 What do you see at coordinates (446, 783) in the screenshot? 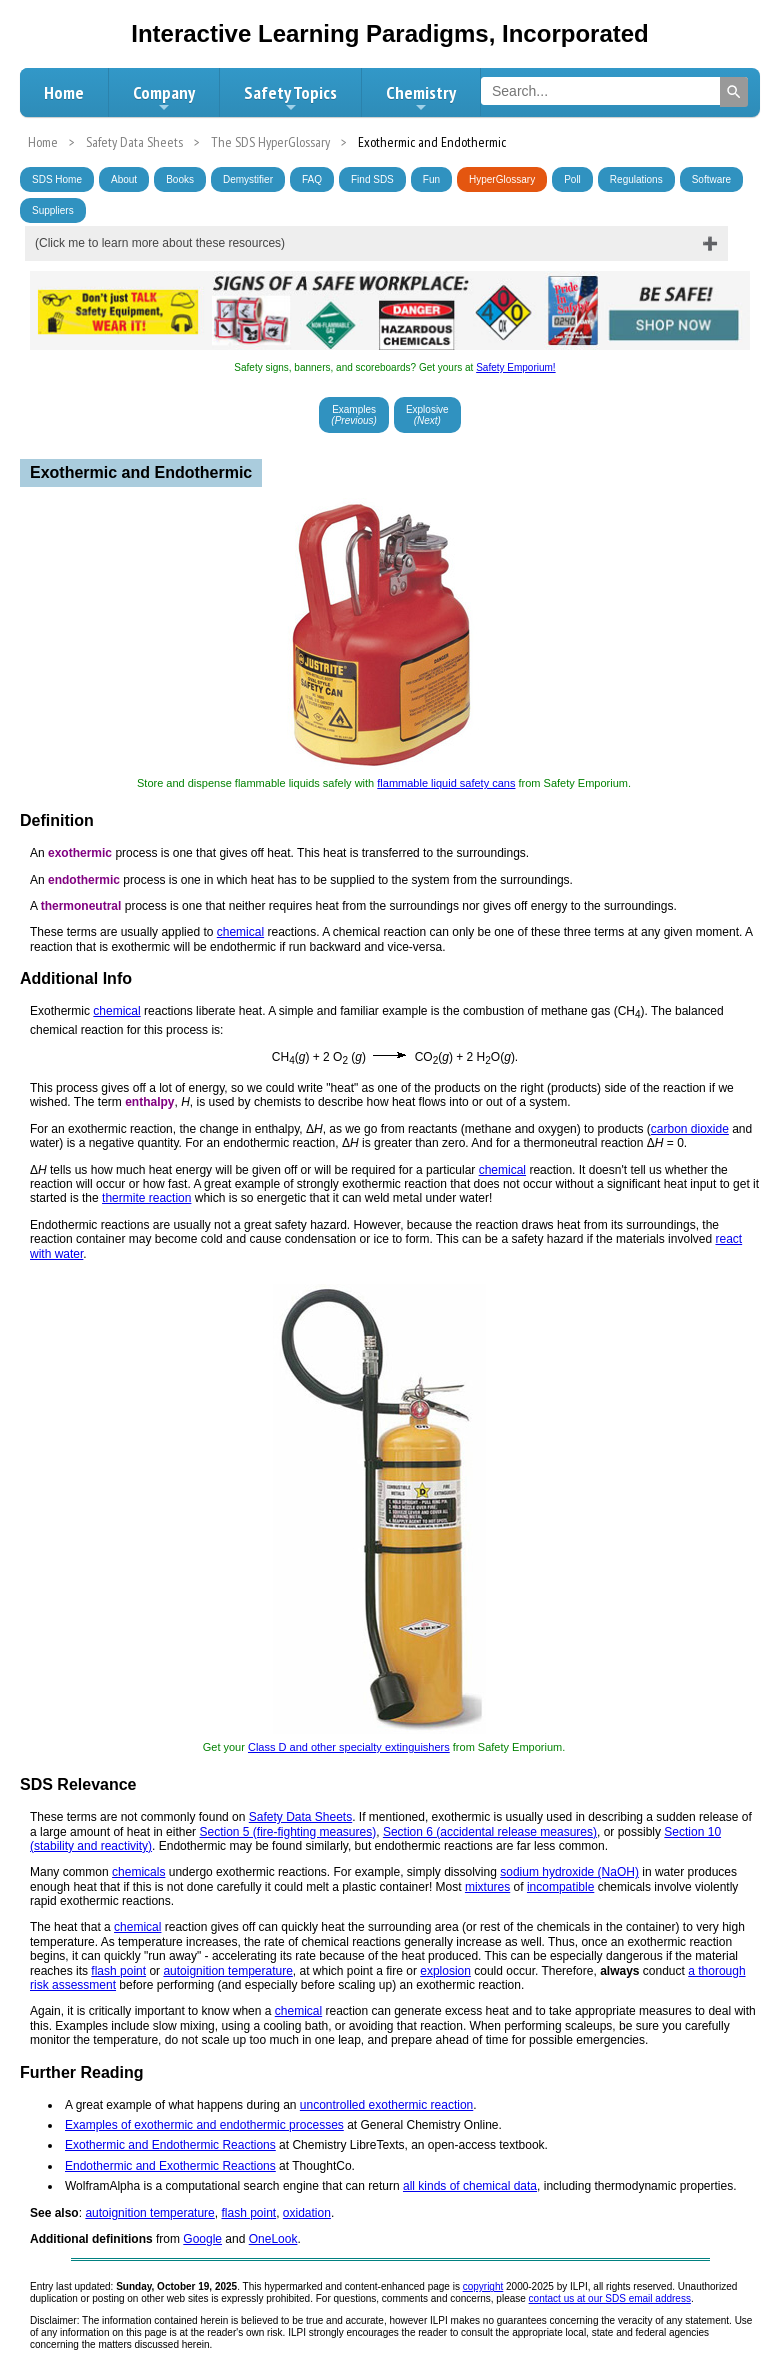
I see `flammable liquid safety cans` at bounding box center [446, 783].